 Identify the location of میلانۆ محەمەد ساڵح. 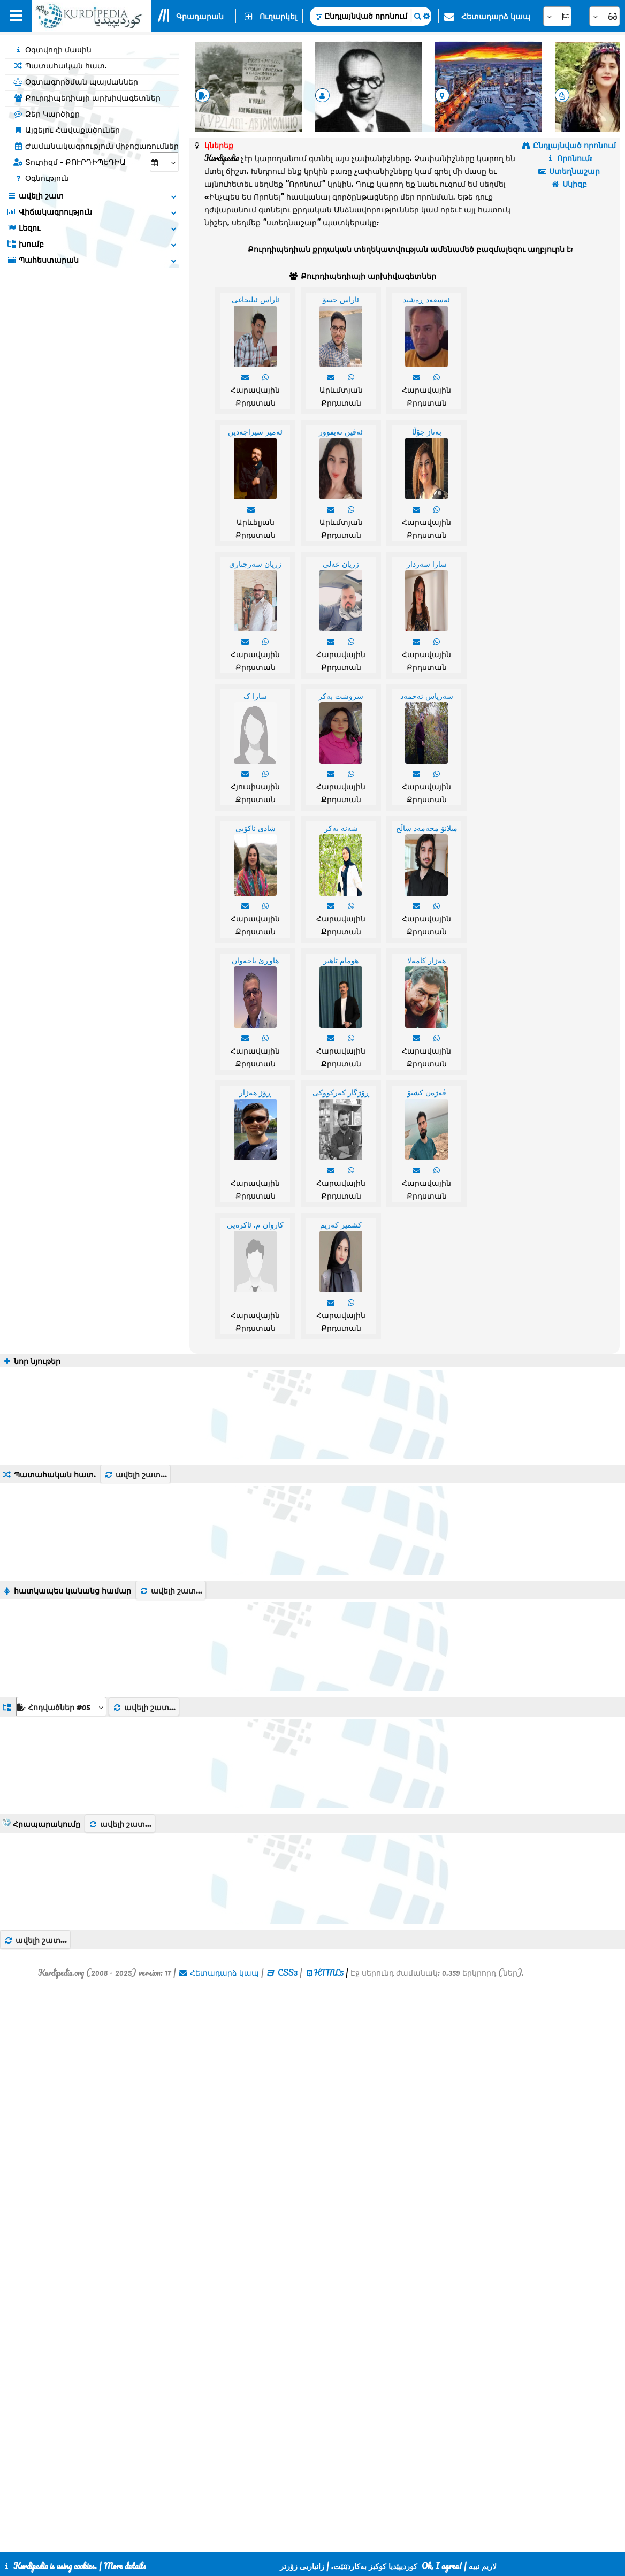
(427, 827).